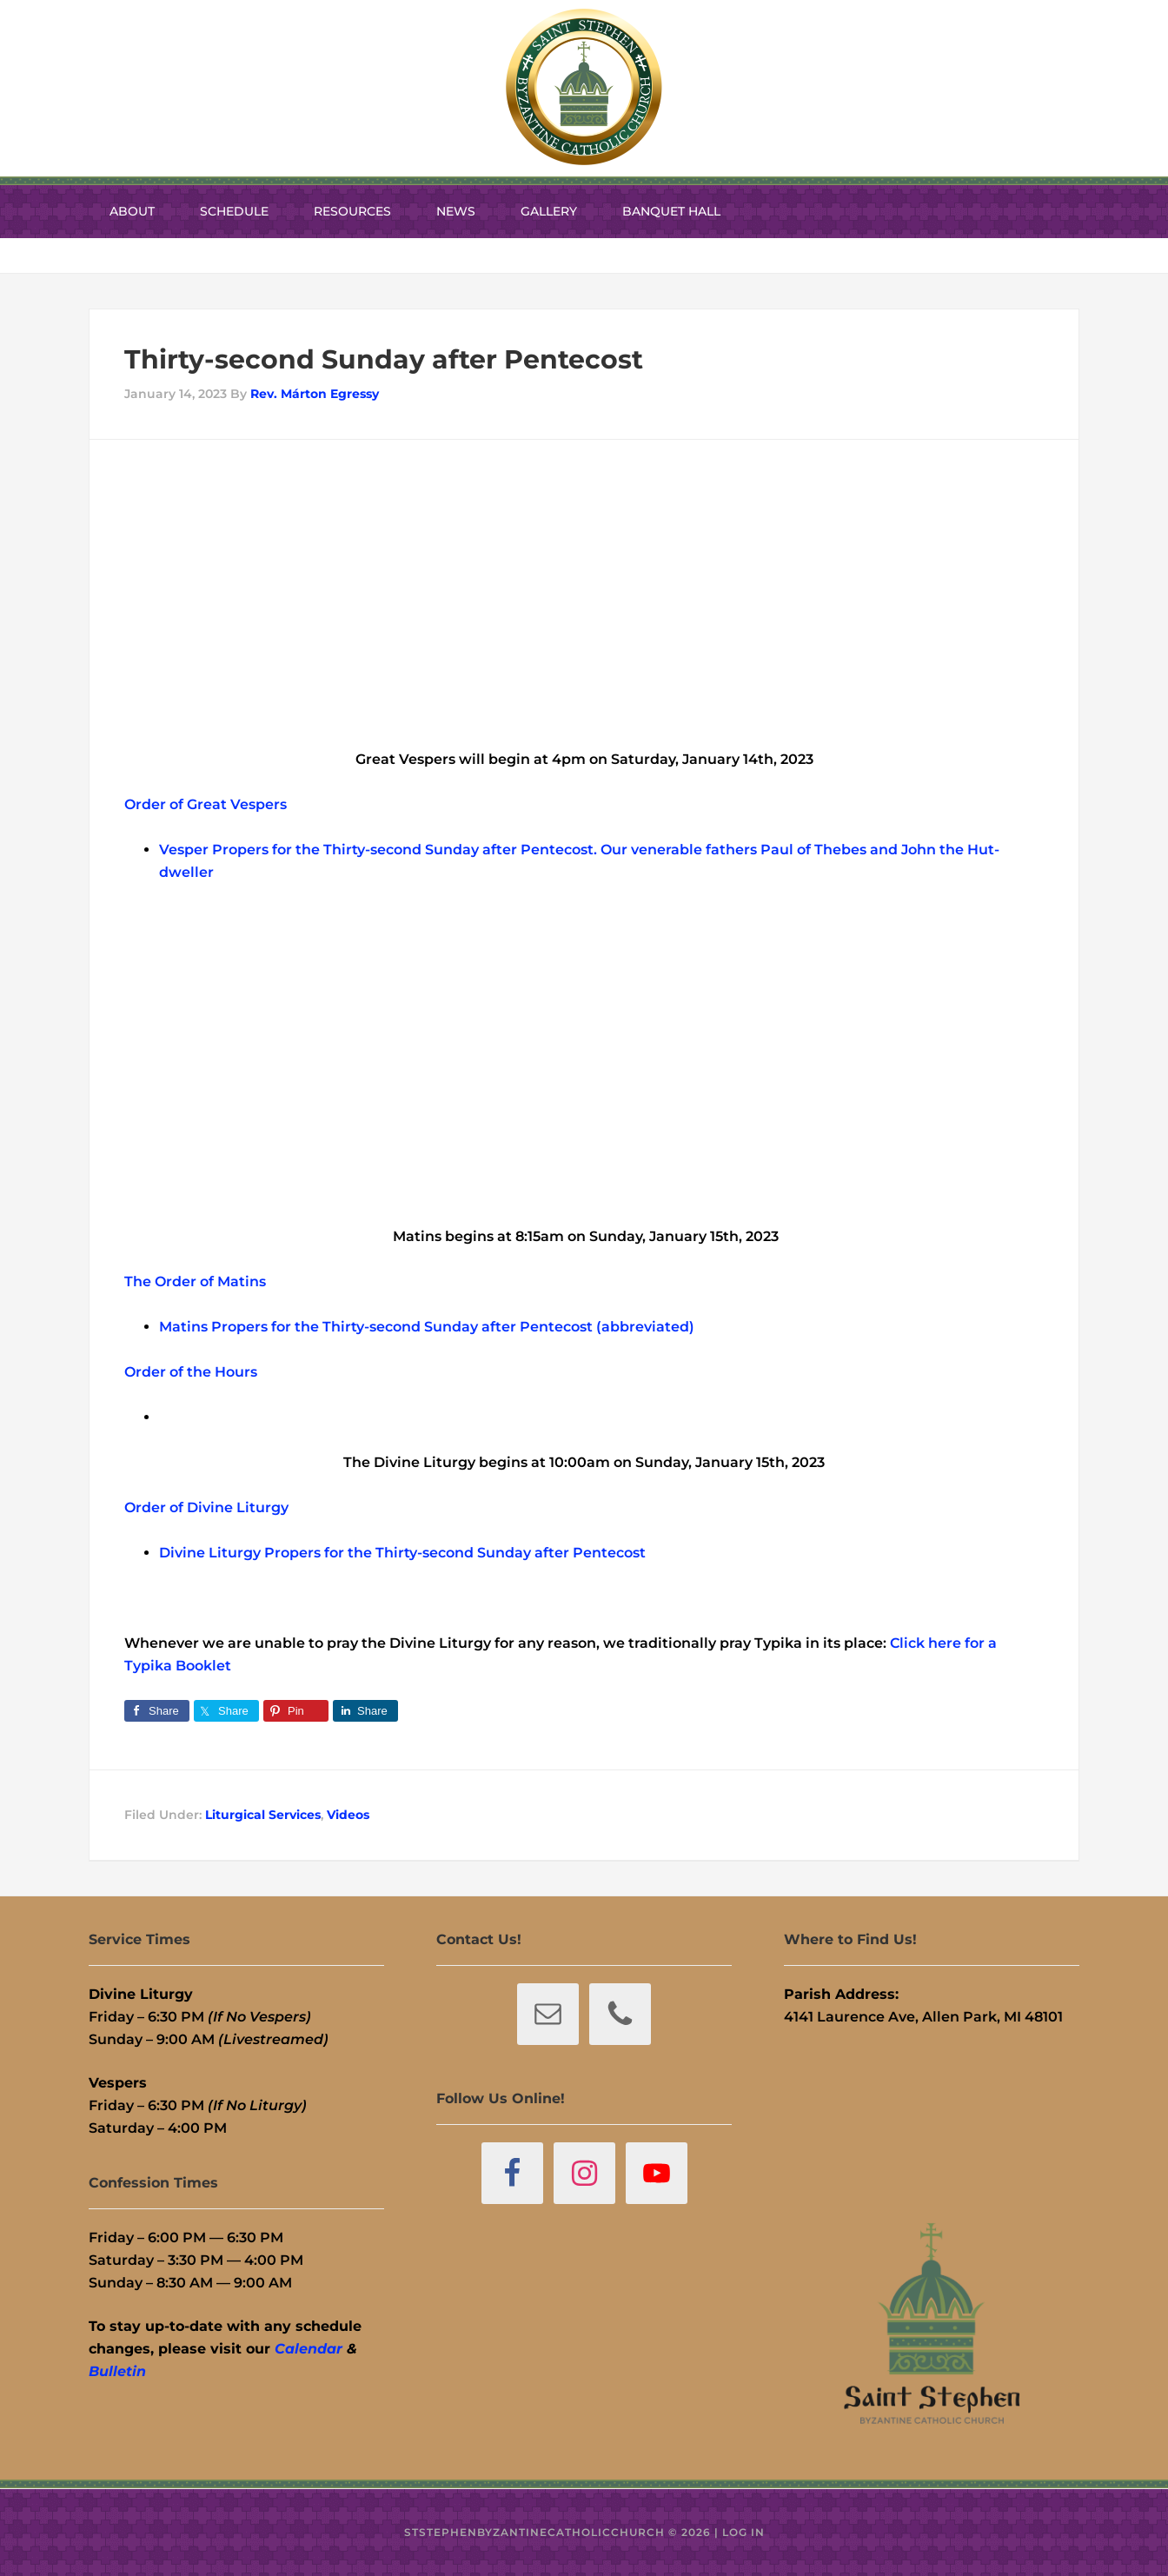  Describe the element at coordinates (348, 1814) in the screenshot. I see `Videos` at that location.